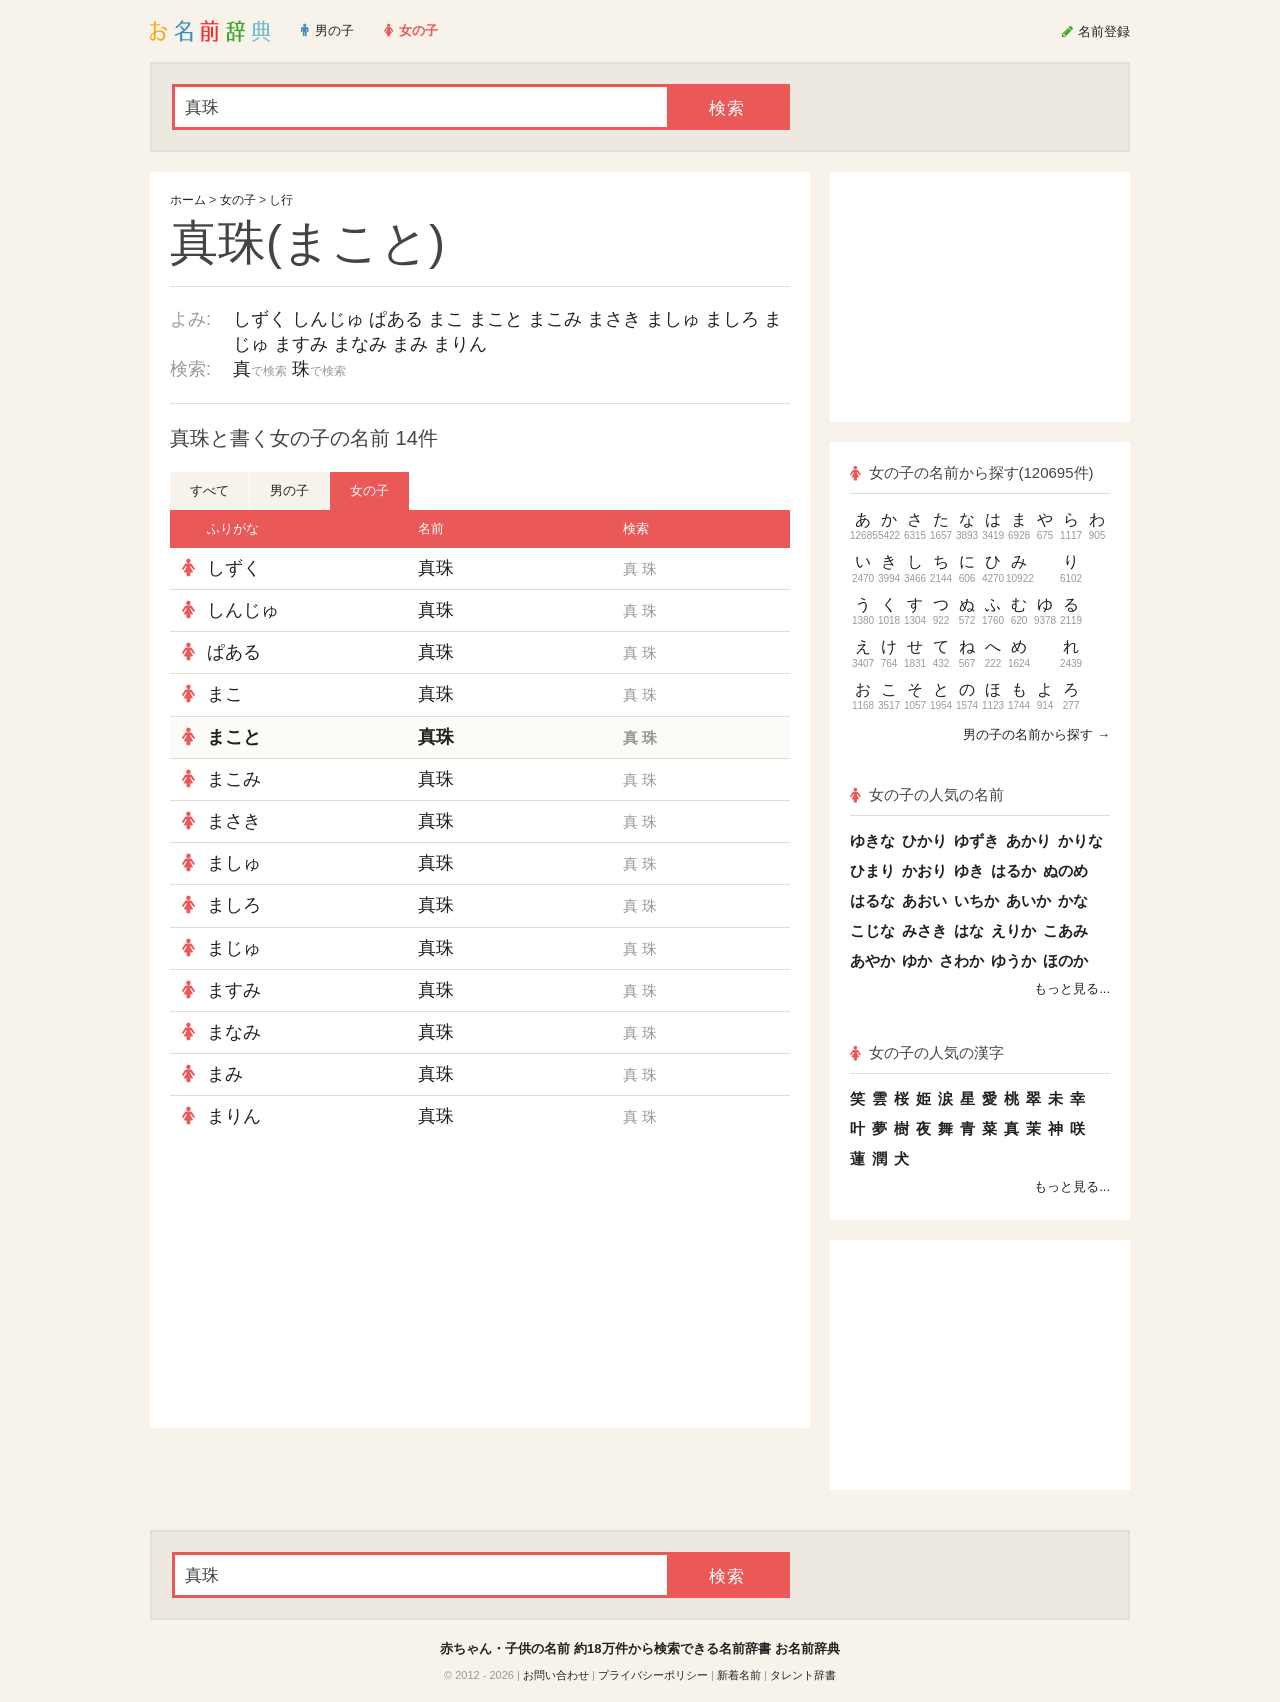  Describe the element at coordinates (872, 900) in the screenshot. I see `はるな` at that location.